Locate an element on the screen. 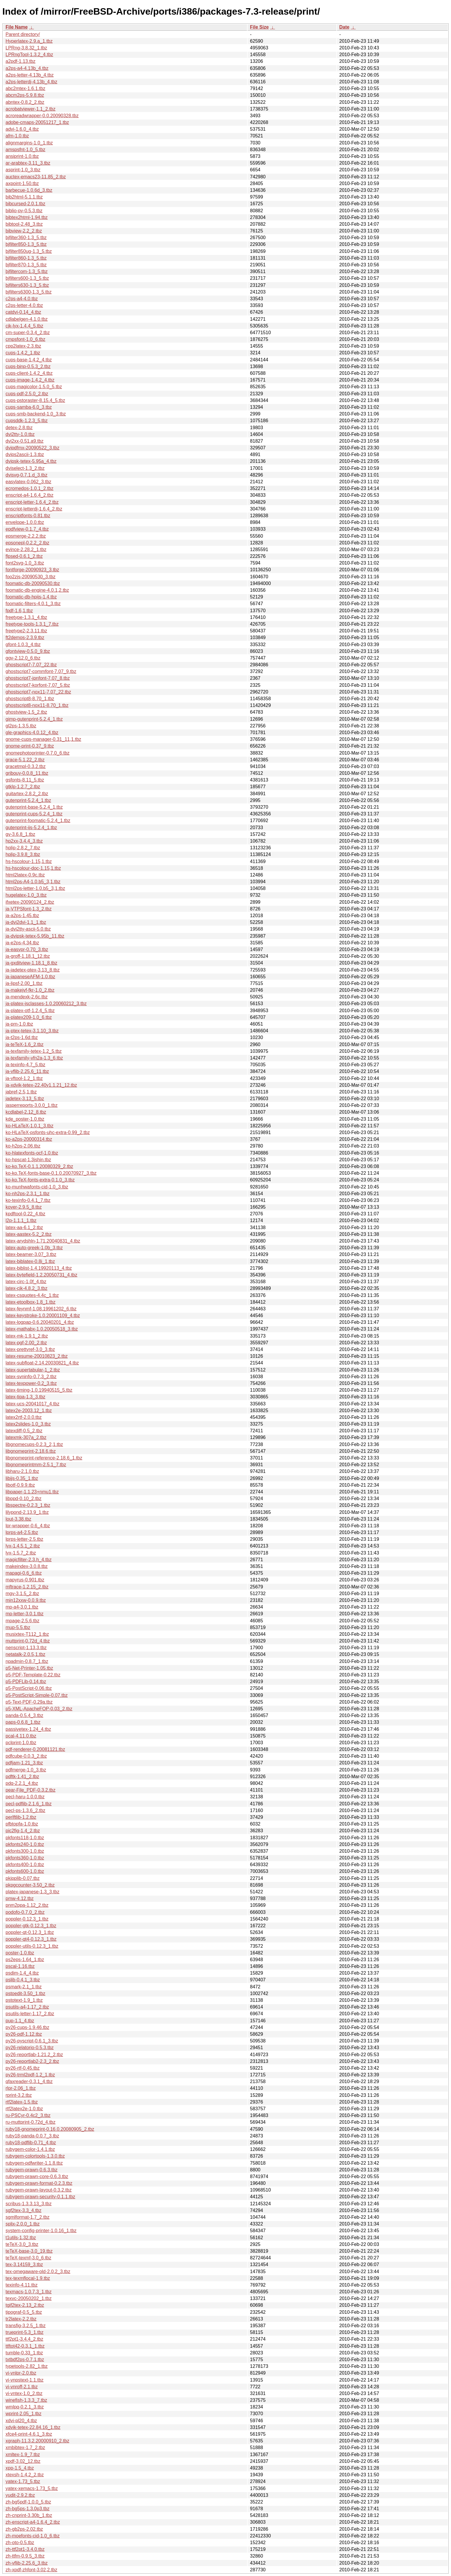 The height and width of the screenshot is (2576, 451). p5-PDF-Template-0.22.tbz is located at coordinates (33, 1674).